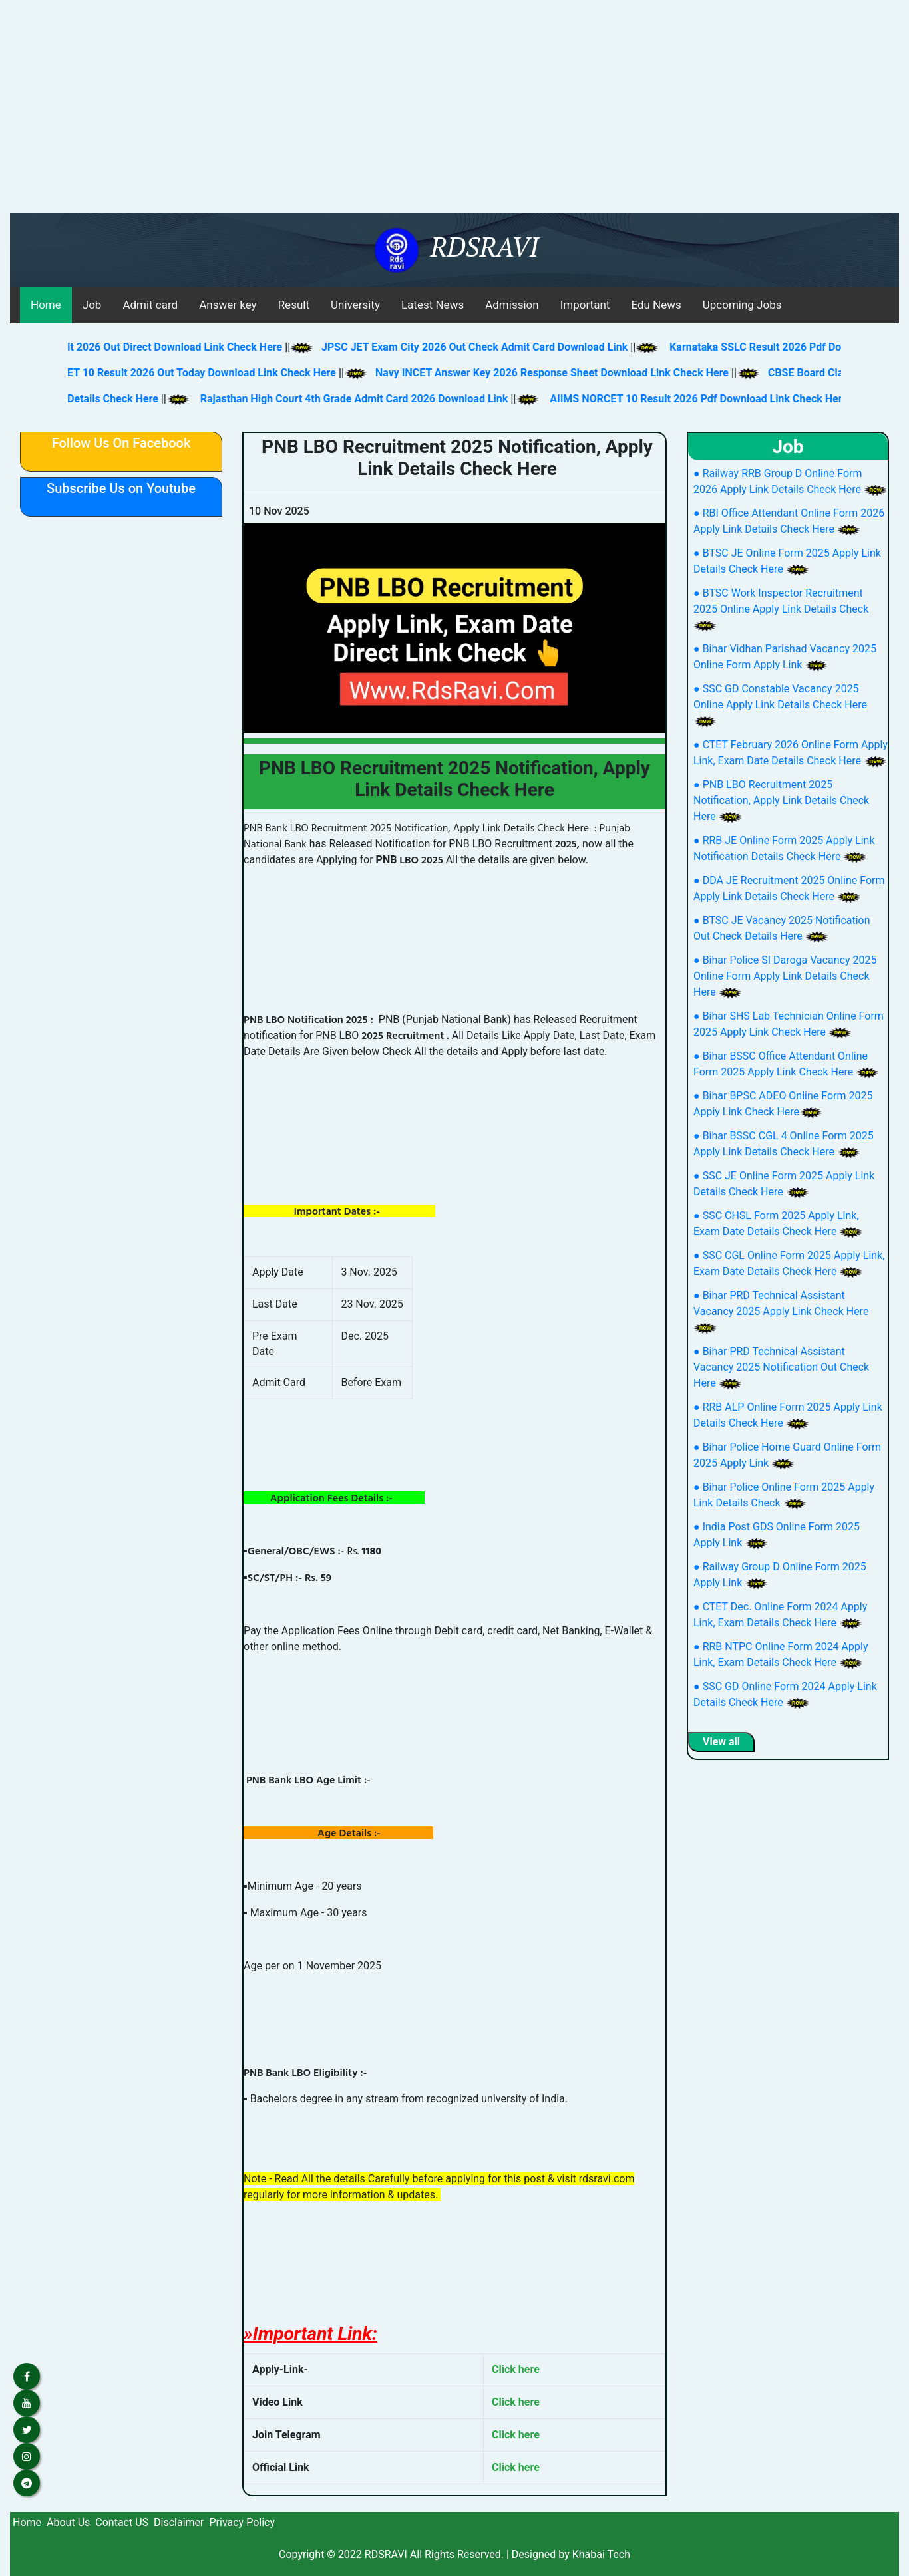 The image size is (909, 2576). Describe the element at coordinates (242, 2522) in the screenshot. I see `Privacy Policy` at that location.